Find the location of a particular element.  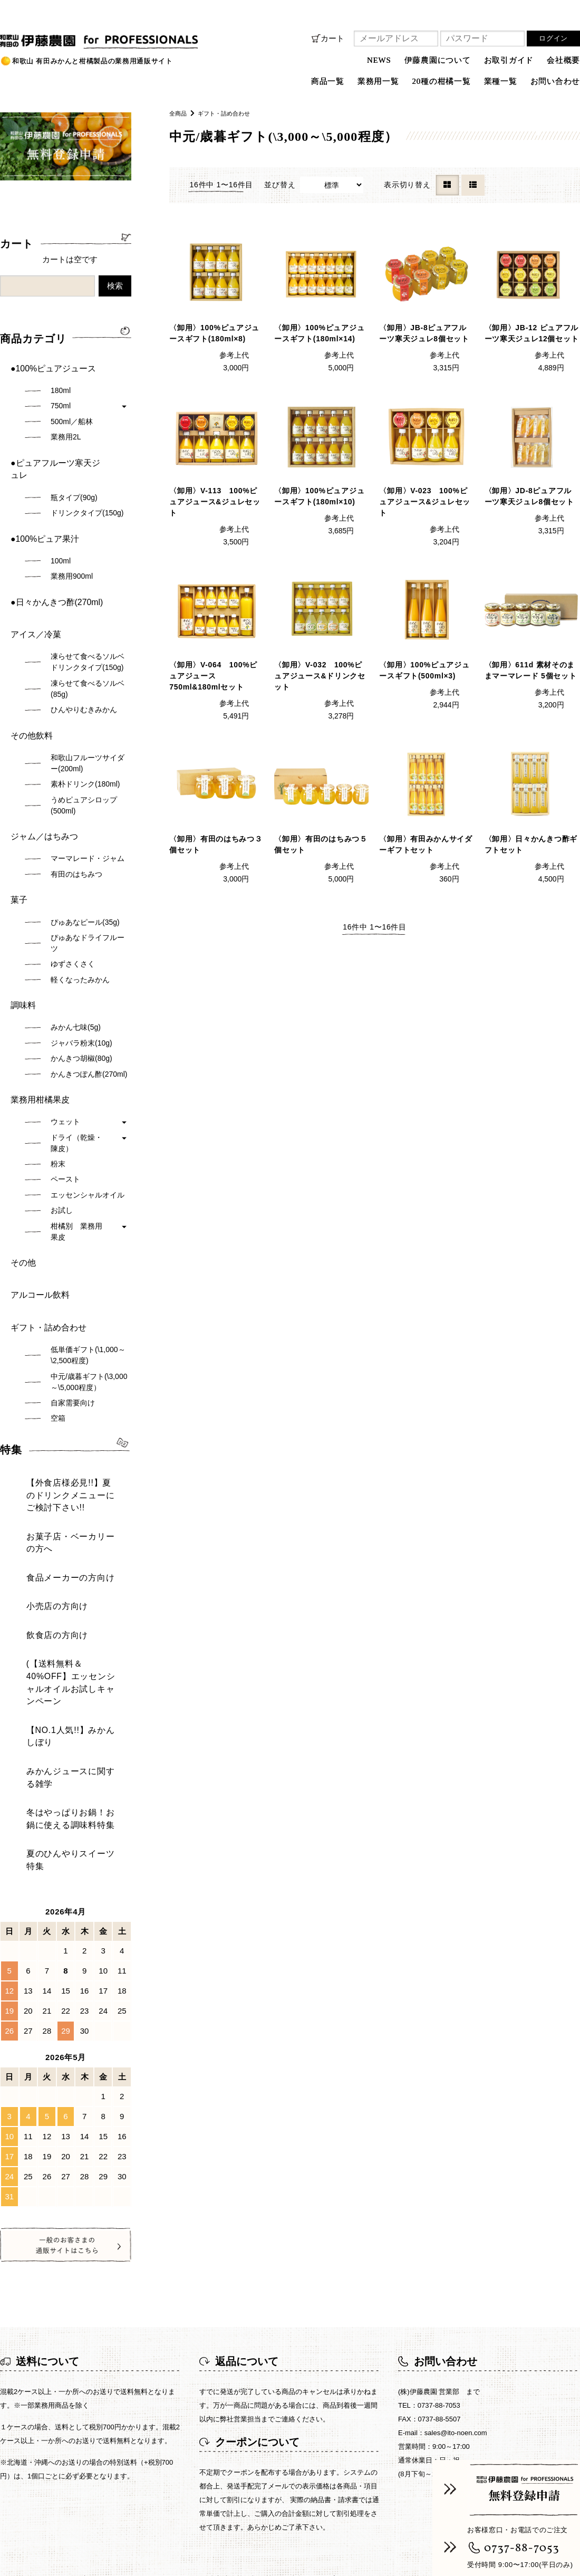

お試し is located at coordinates (62, 1095).